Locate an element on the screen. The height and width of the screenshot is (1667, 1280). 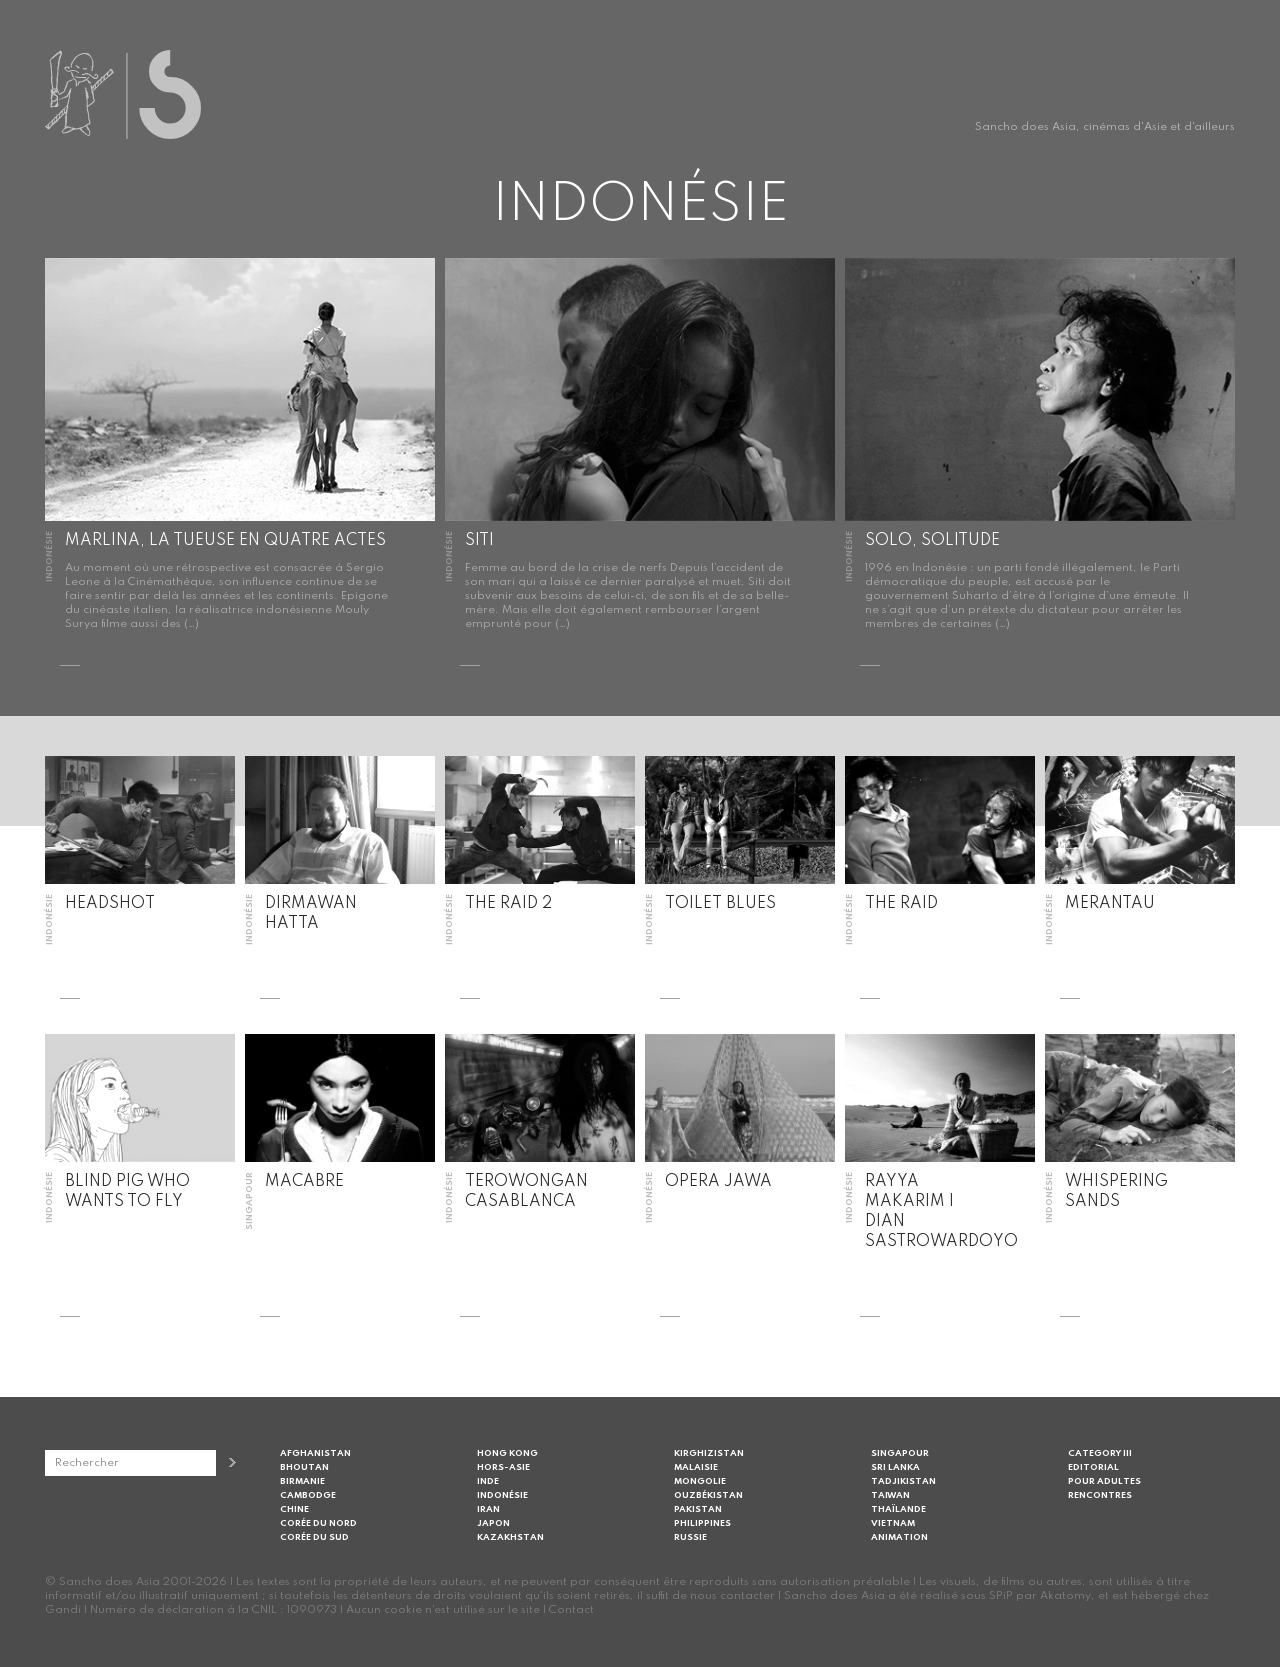
Malaisie is located at coordinates (696, 1467).